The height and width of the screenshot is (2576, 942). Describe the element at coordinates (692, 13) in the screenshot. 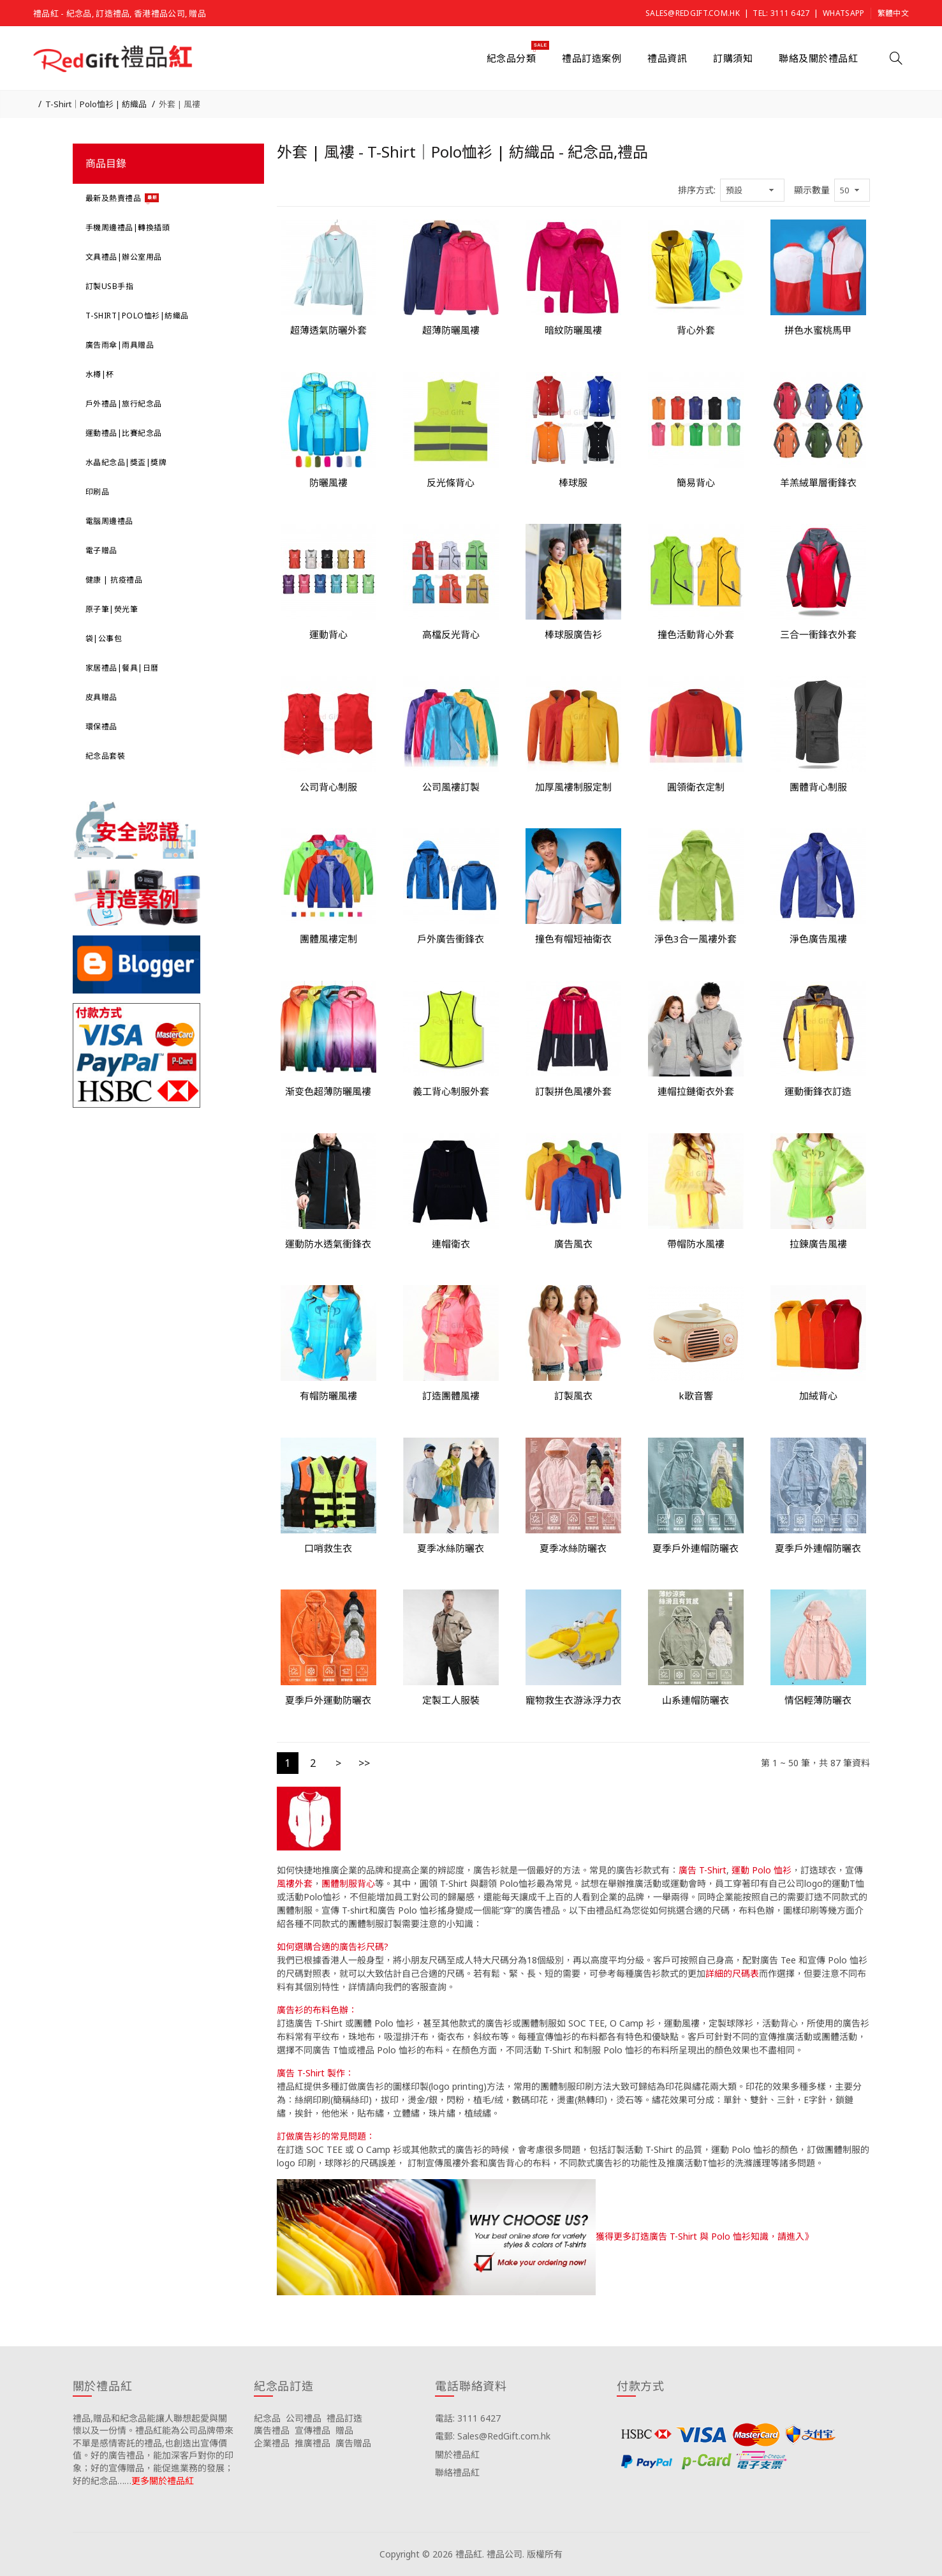

I see `Sales@RedGift.com.hk` at that location.